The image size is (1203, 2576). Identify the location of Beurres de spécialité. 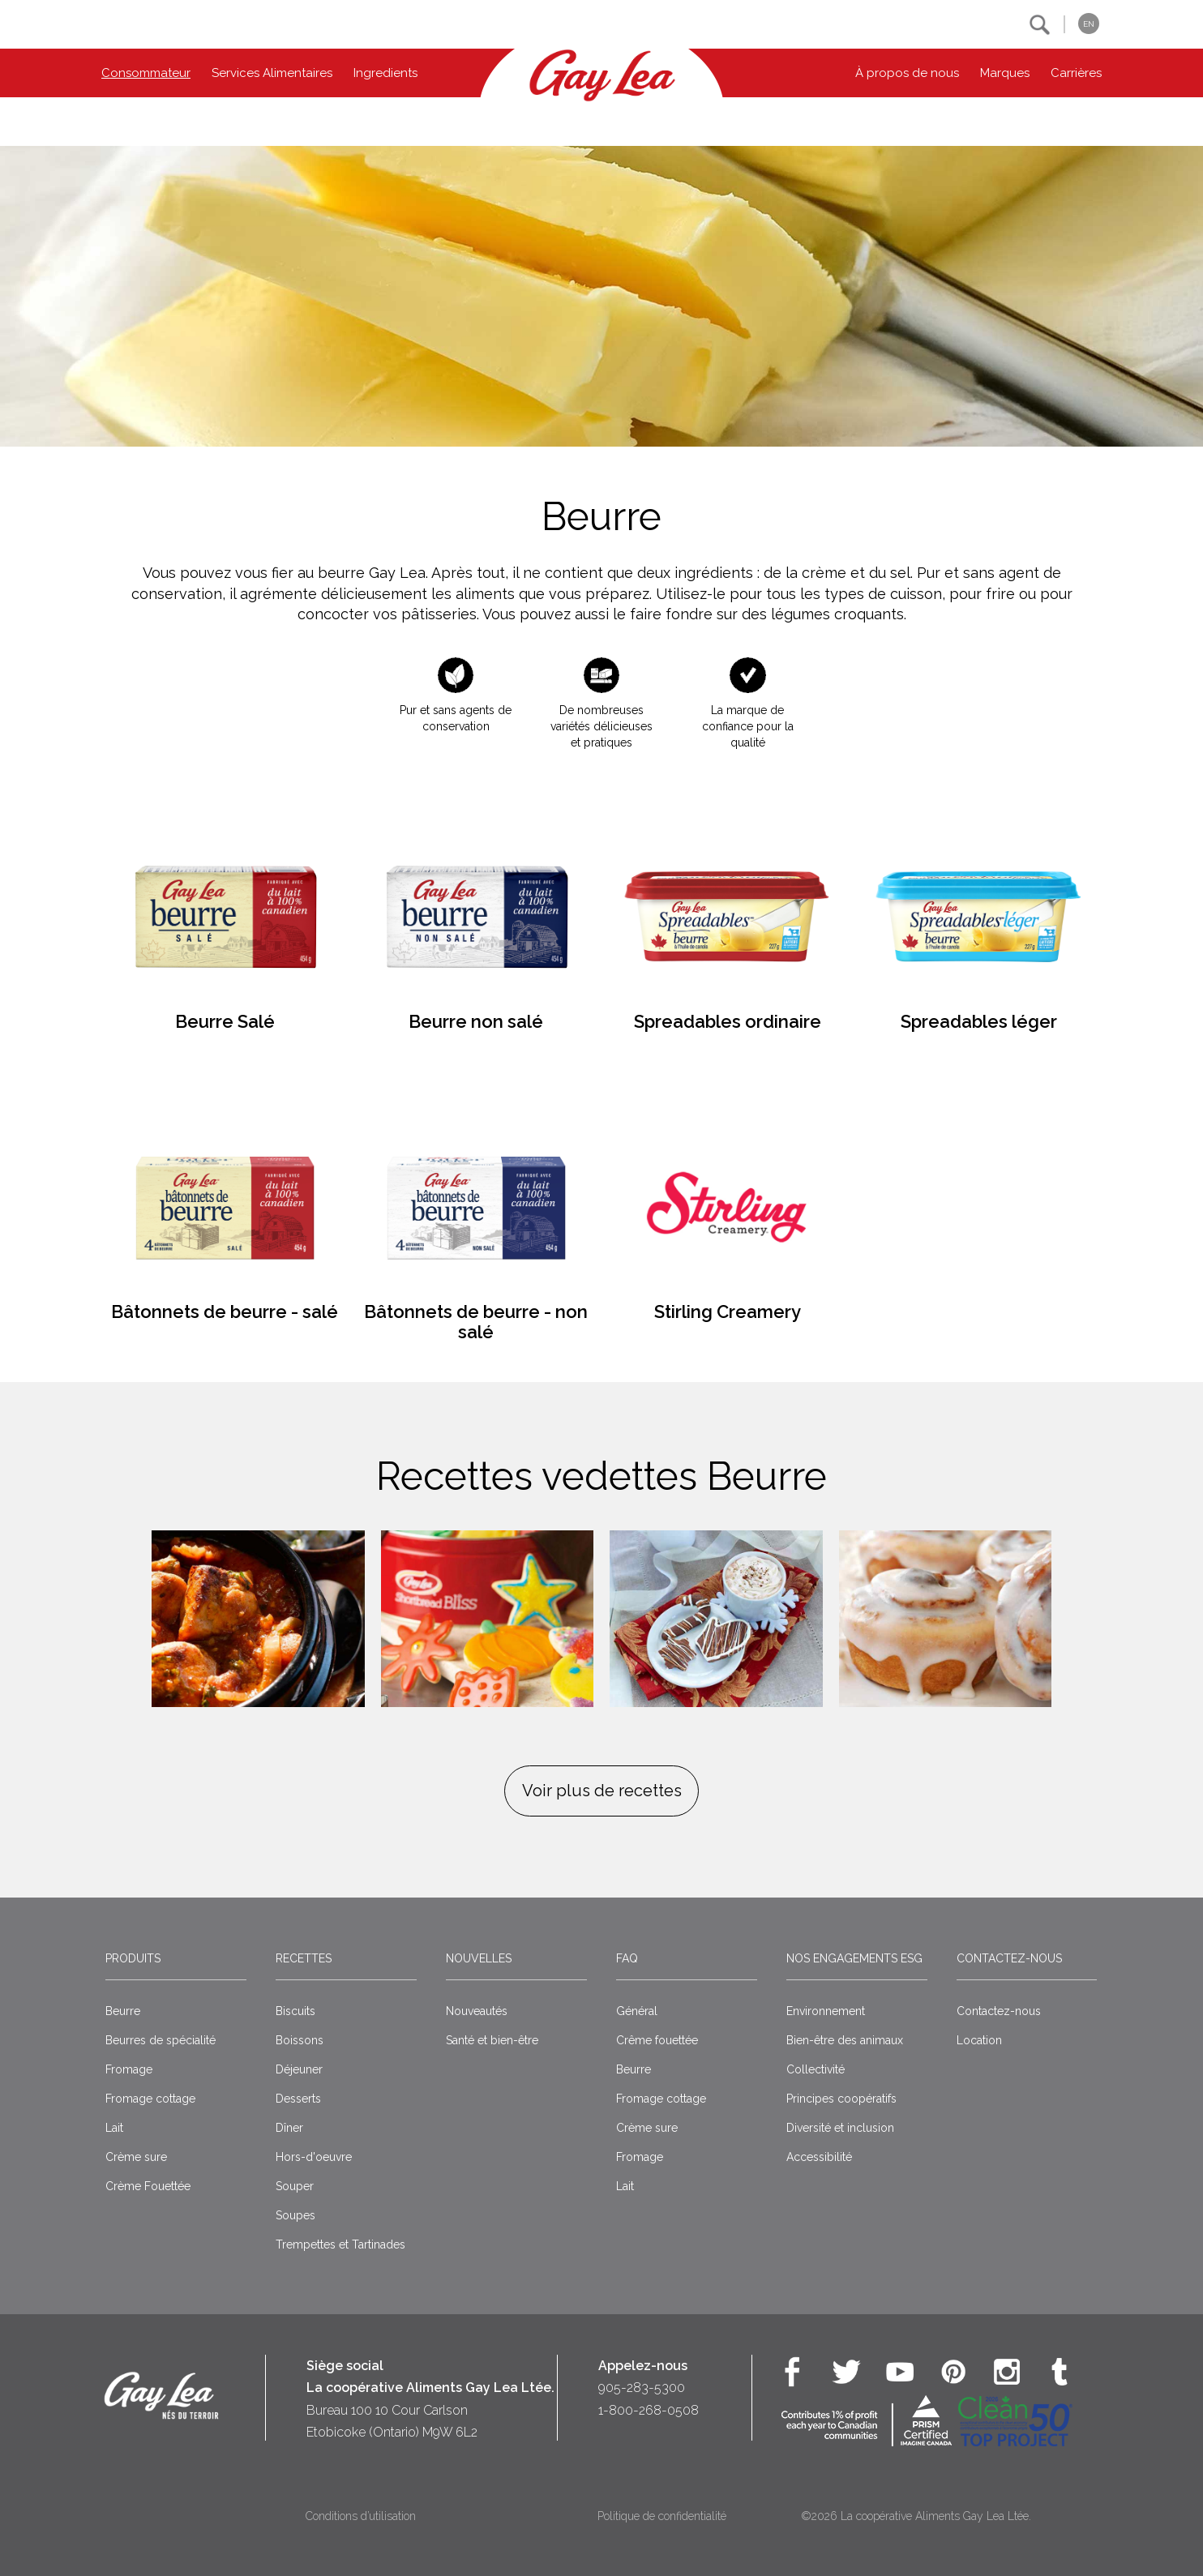
(160, 2040).